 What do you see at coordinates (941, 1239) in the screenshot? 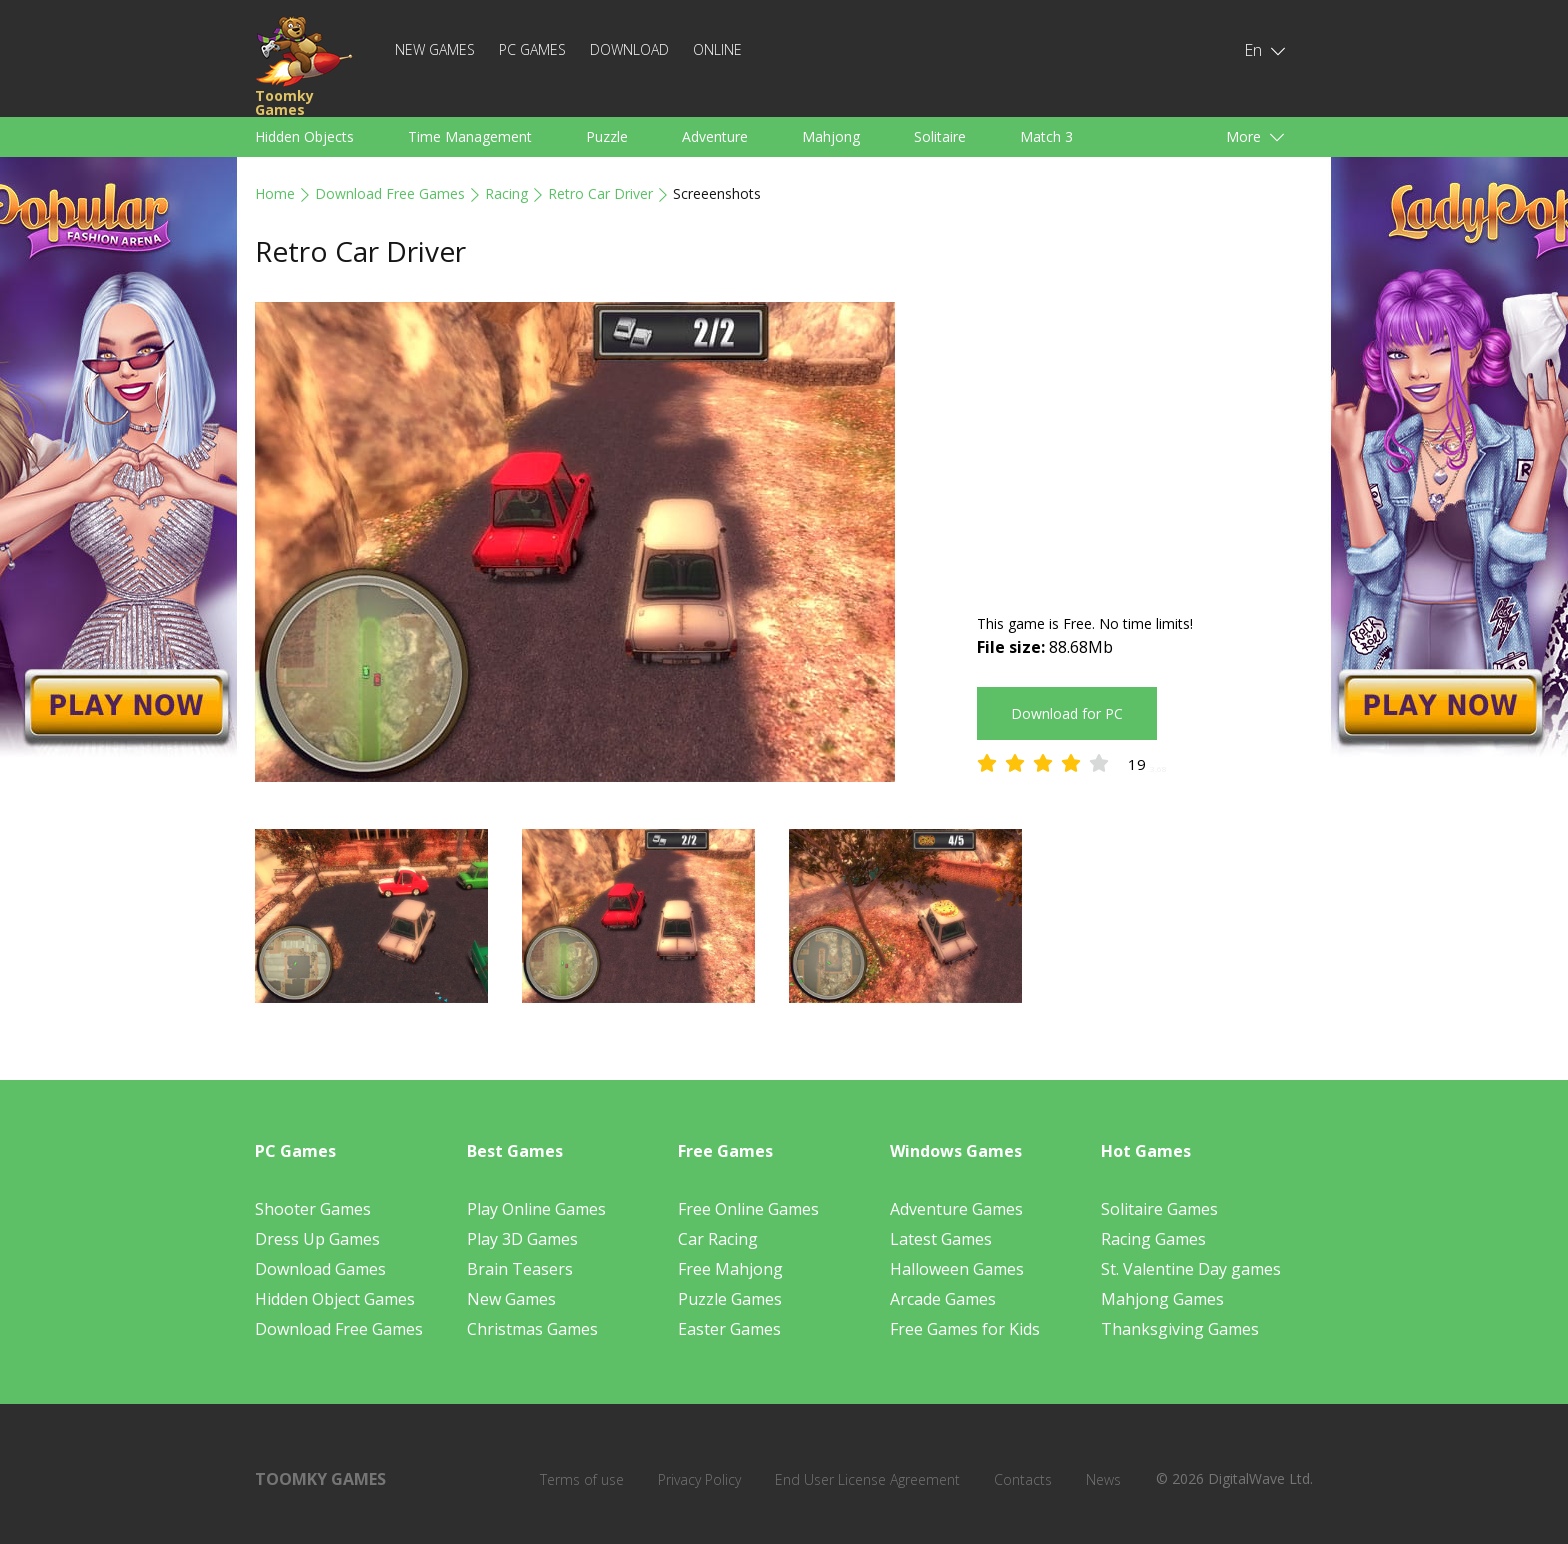
I see `Latest Games` at bounding box center [941, 1239].